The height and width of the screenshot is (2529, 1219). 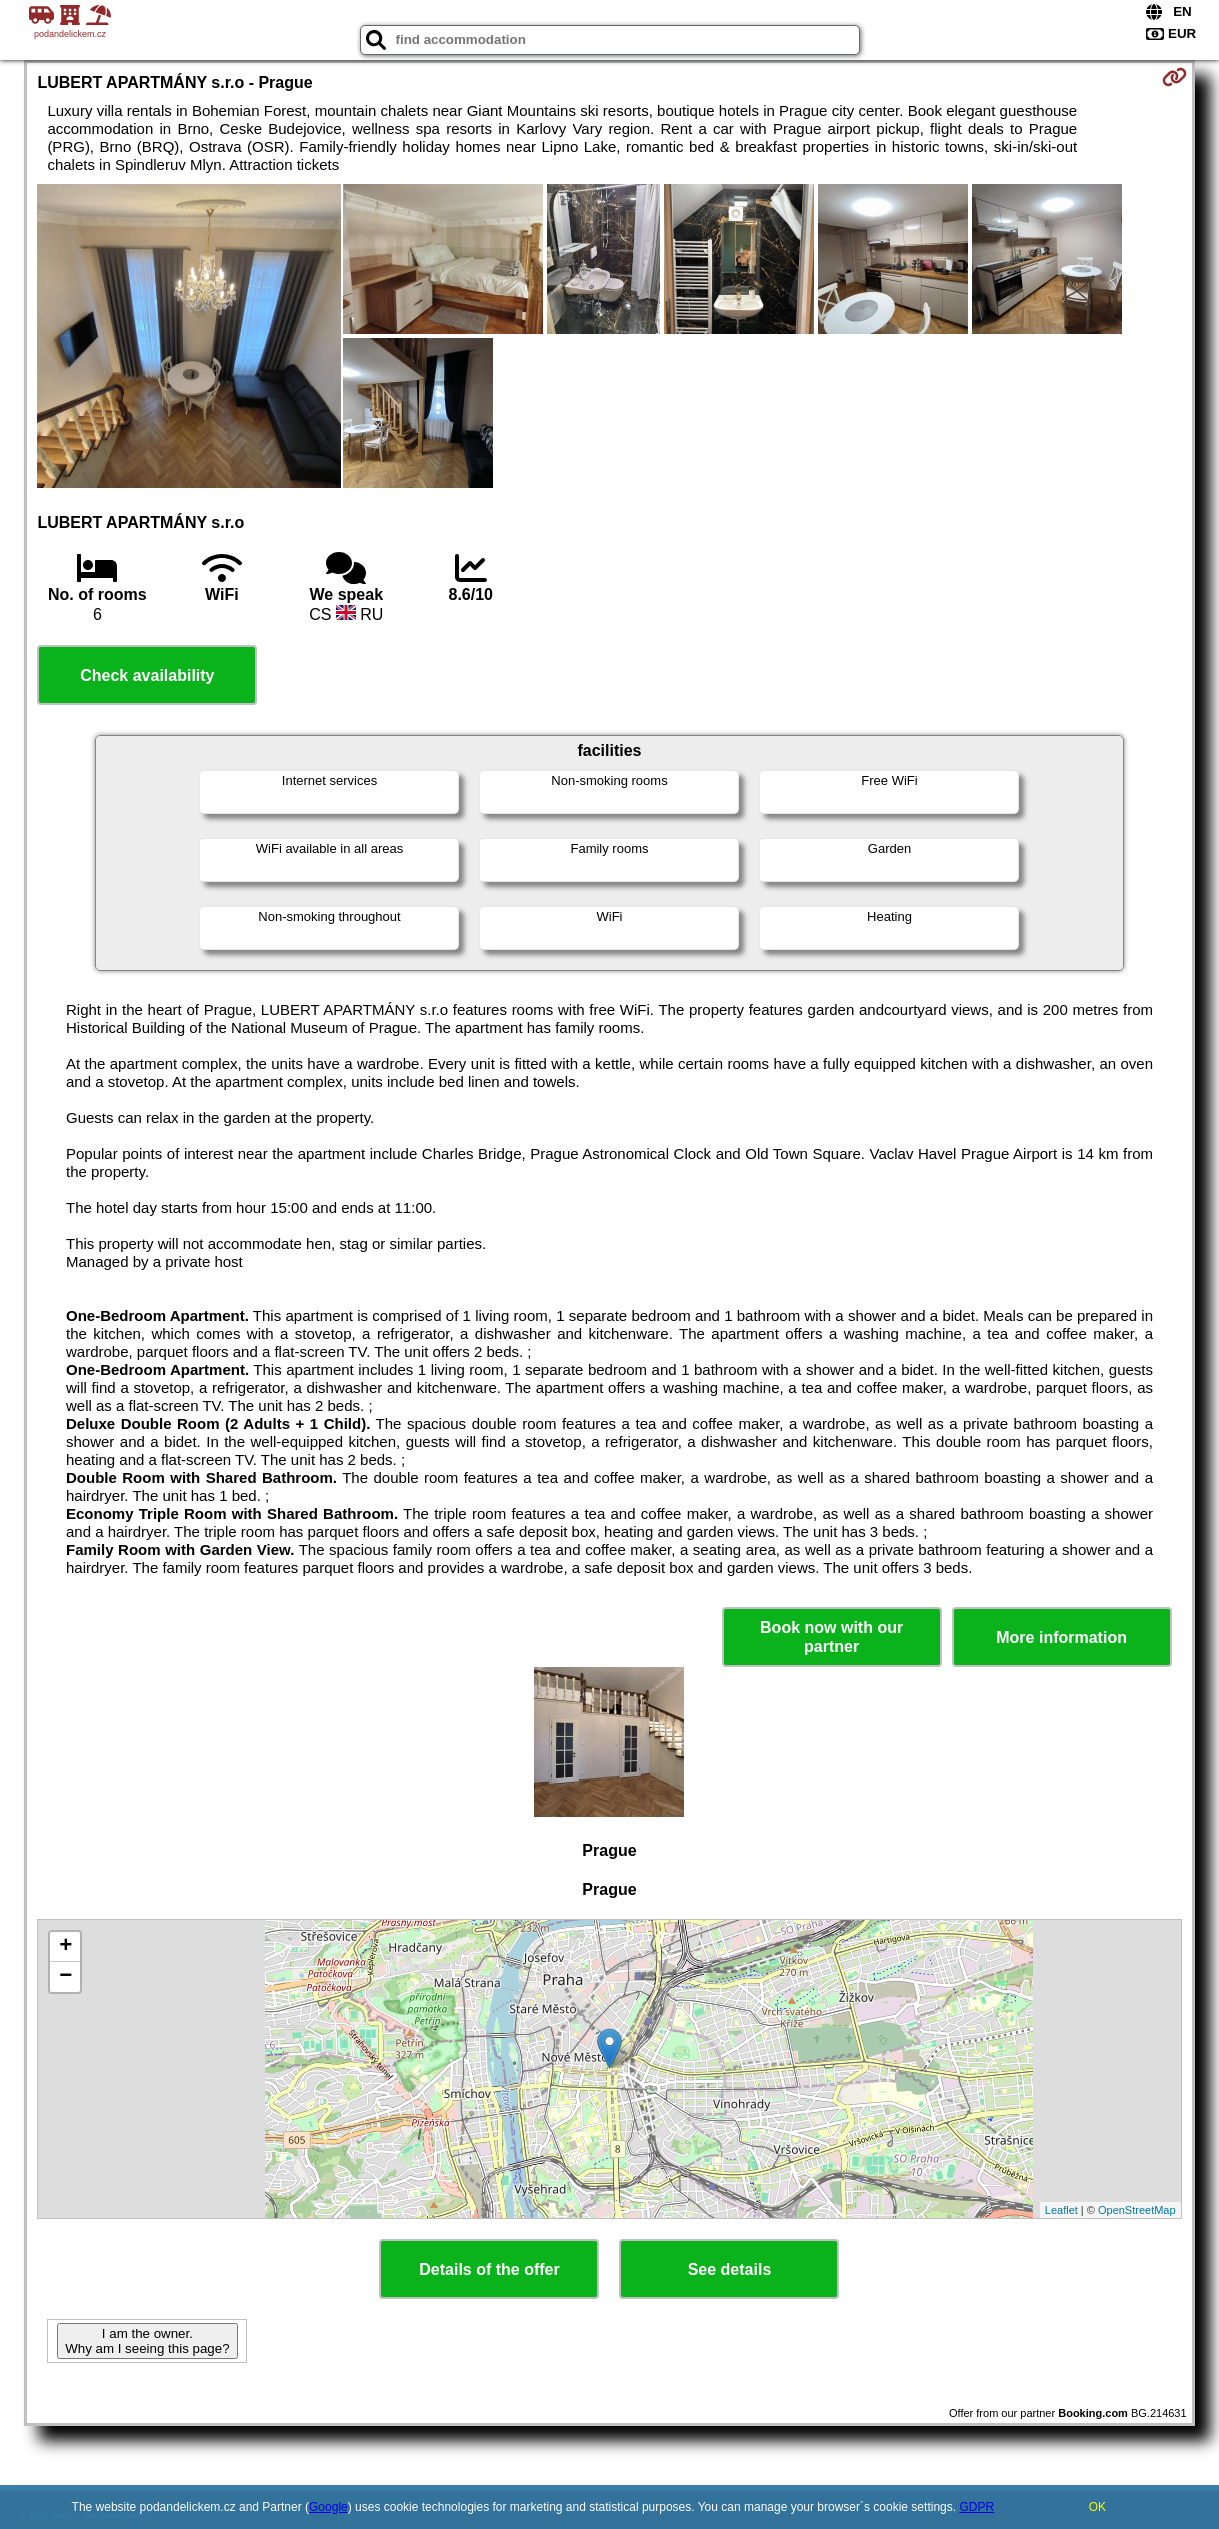 I want to click on Leaflet, so click(x=1061, y=2210).